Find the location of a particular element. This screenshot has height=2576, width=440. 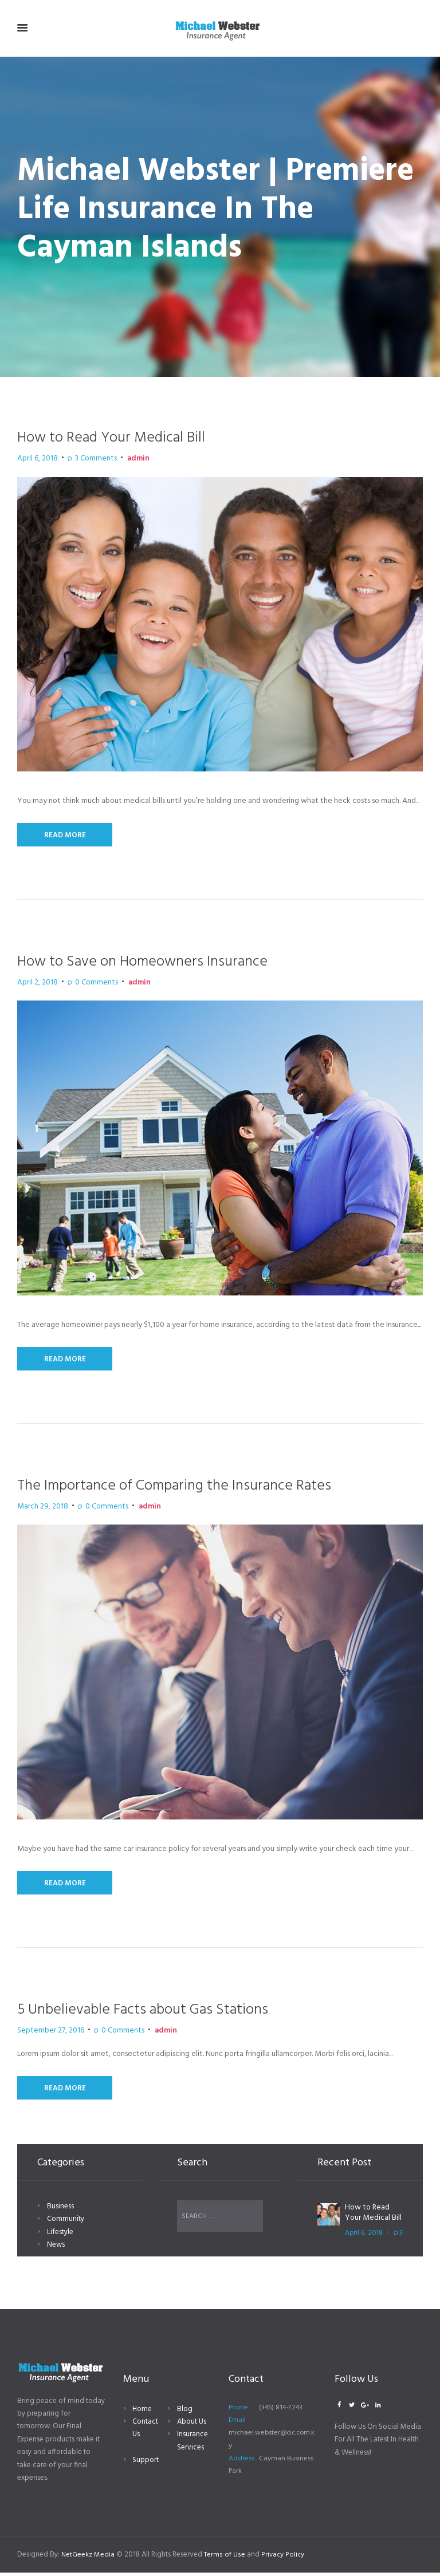

How to Read Your Medical Bill is located at coordinates (124, 437).